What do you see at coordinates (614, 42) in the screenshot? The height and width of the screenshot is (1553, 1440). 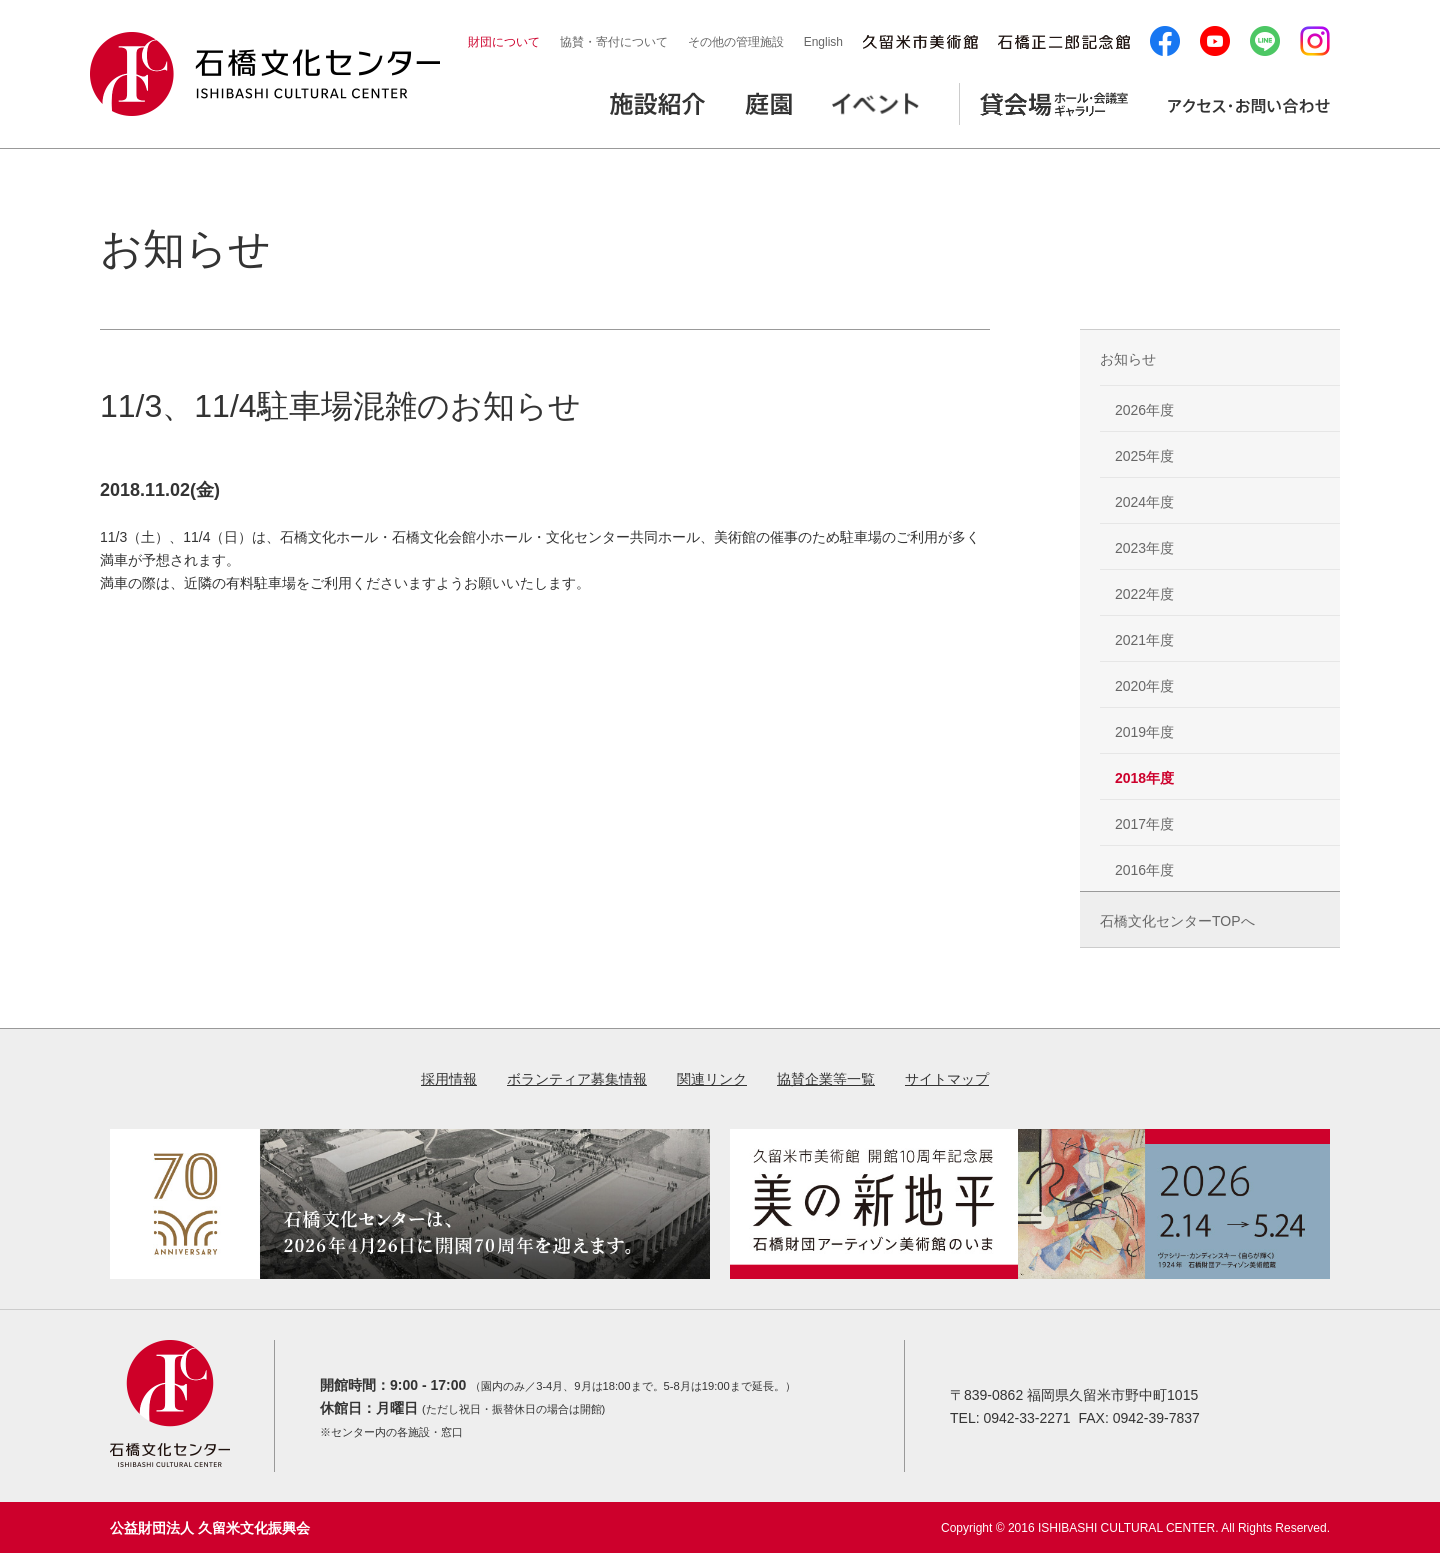 I see `協賛・寄付について` at bounding box center [614, 42].